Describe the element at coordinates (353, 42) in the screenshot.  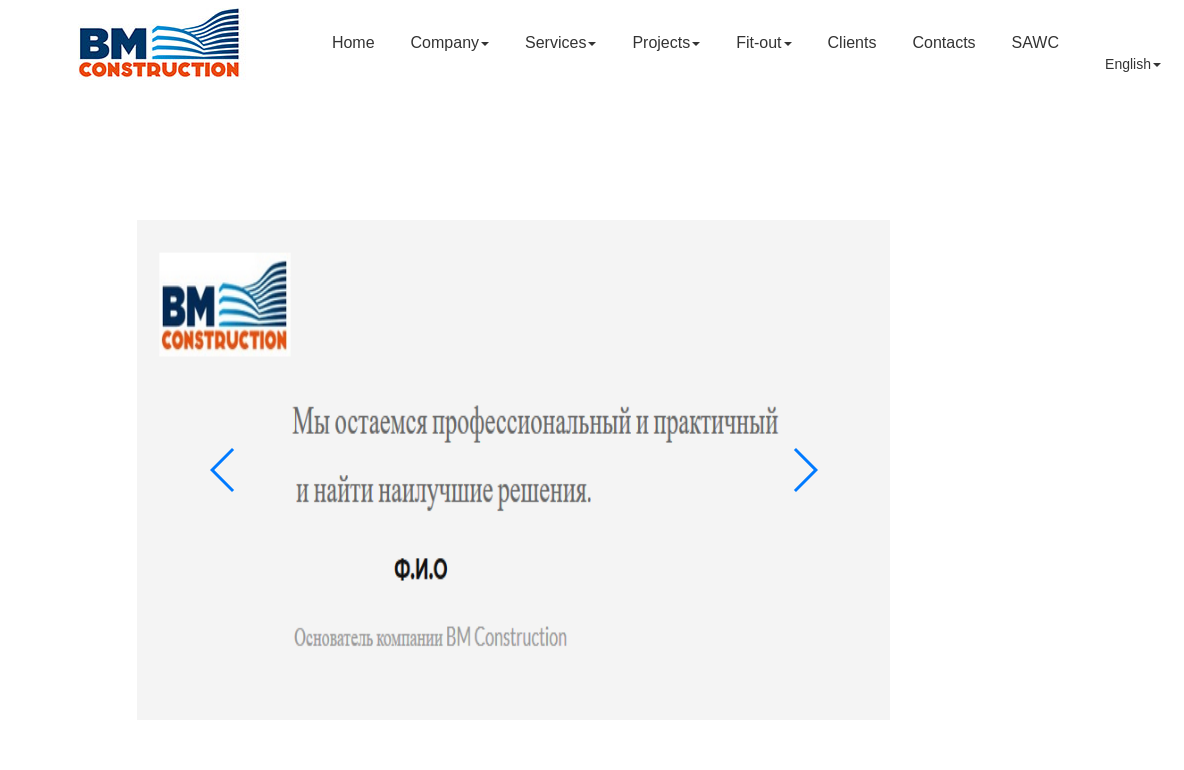
I see `Home` at that location.